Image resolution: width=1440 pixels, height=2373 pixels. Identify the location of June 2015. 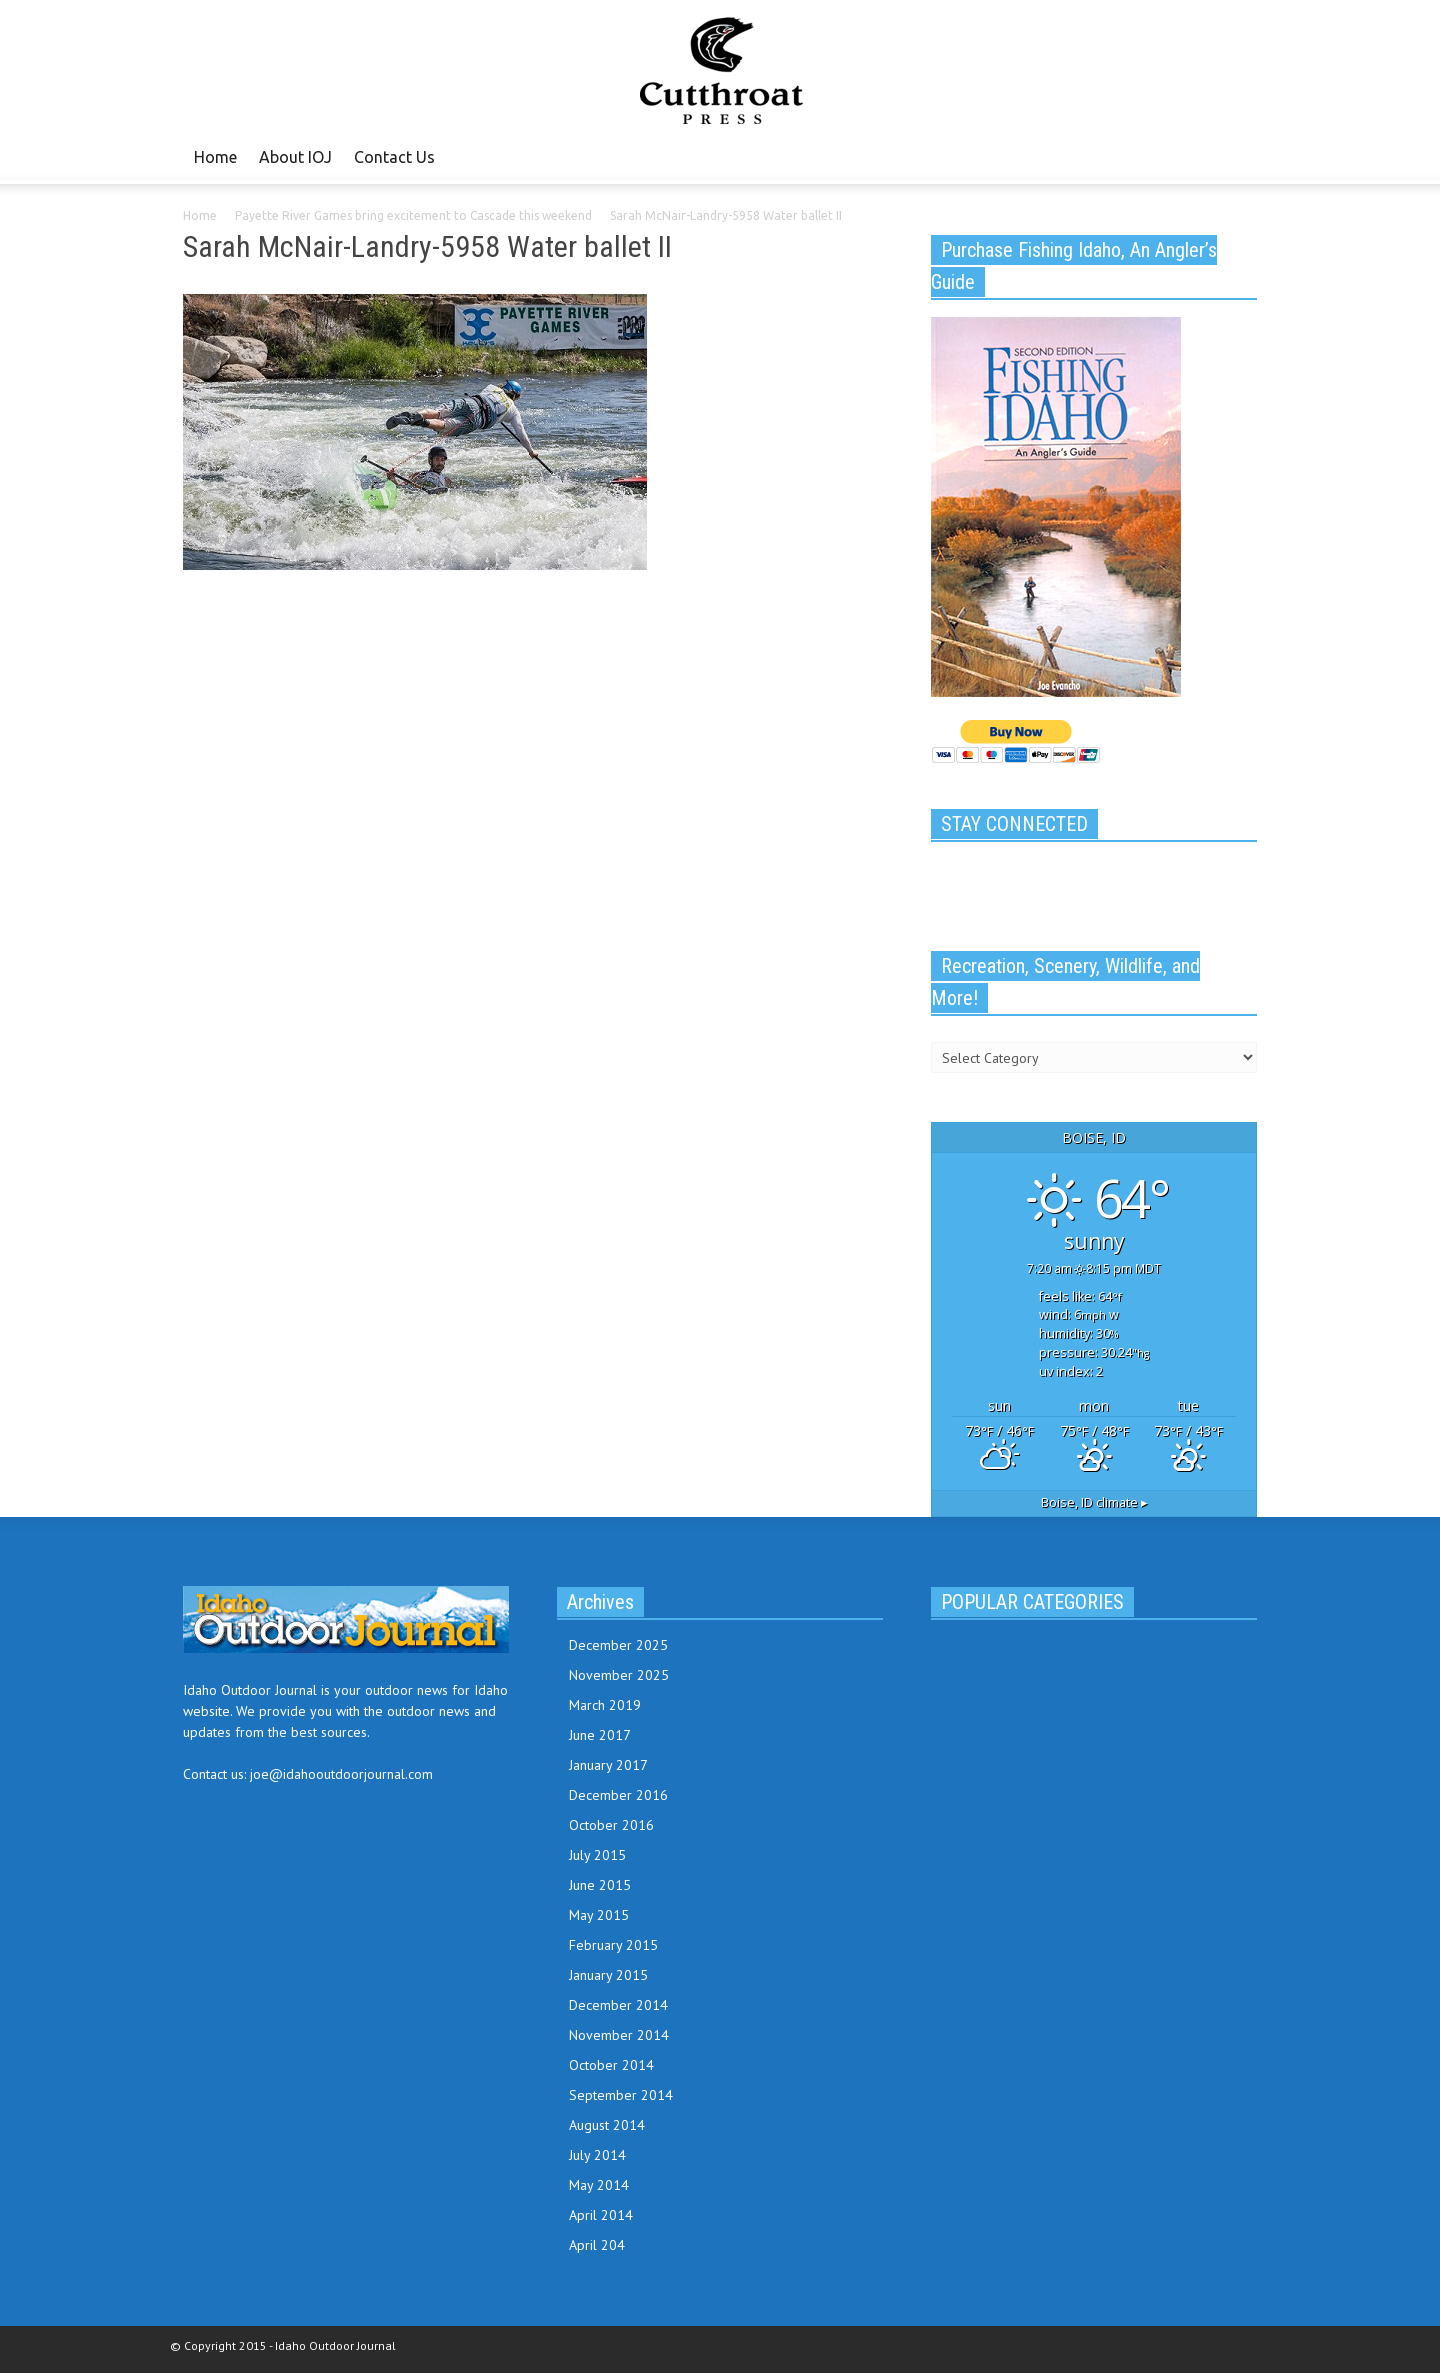
(600, 1885).